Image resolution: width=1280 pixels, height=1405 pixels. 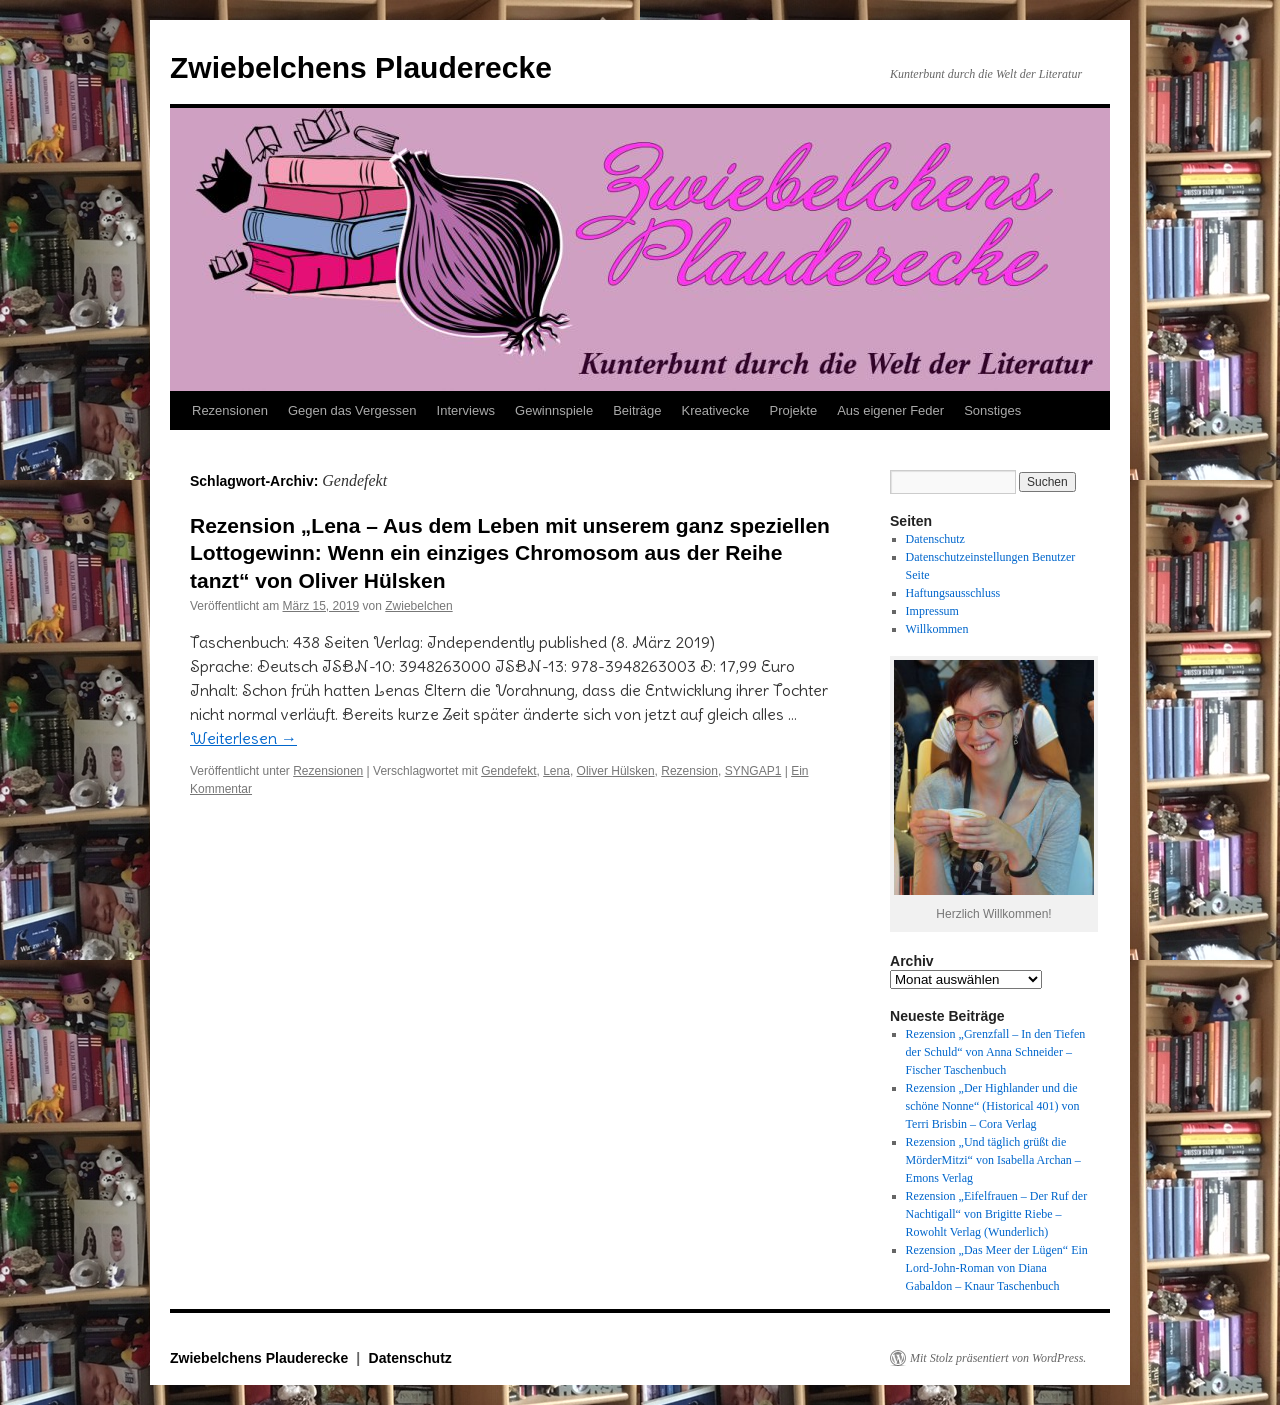 What do you see at coordinates (243, 738) in the screenshot?
I see `Weiterlesen` at bounding box center [243, 738].